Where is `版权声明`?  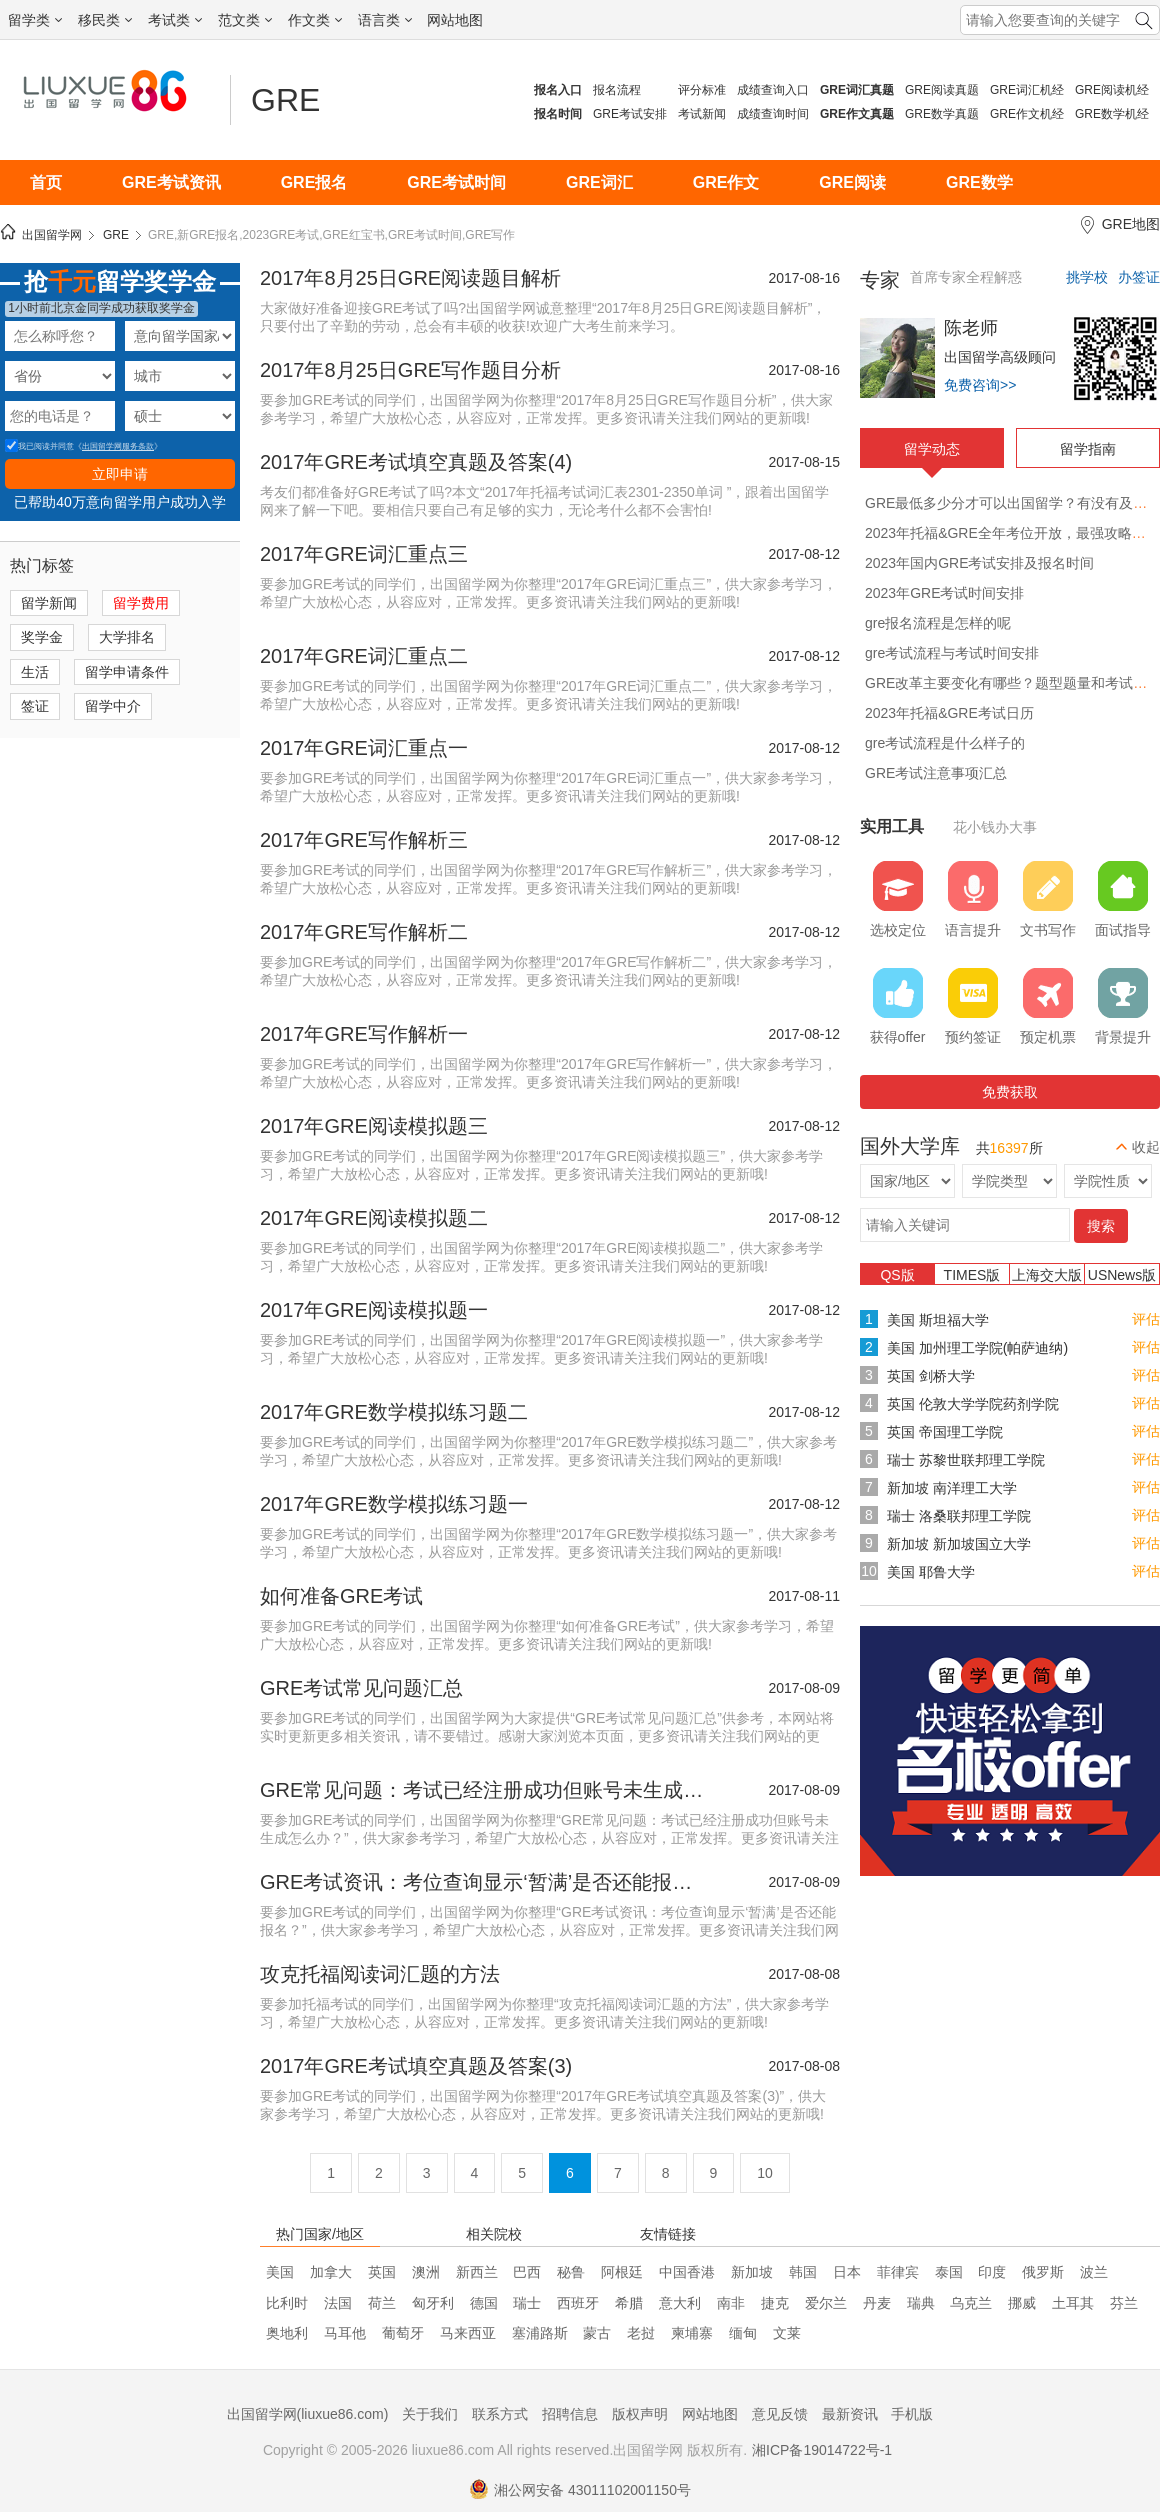
版权声明 is located at coordinates (640, 2414).